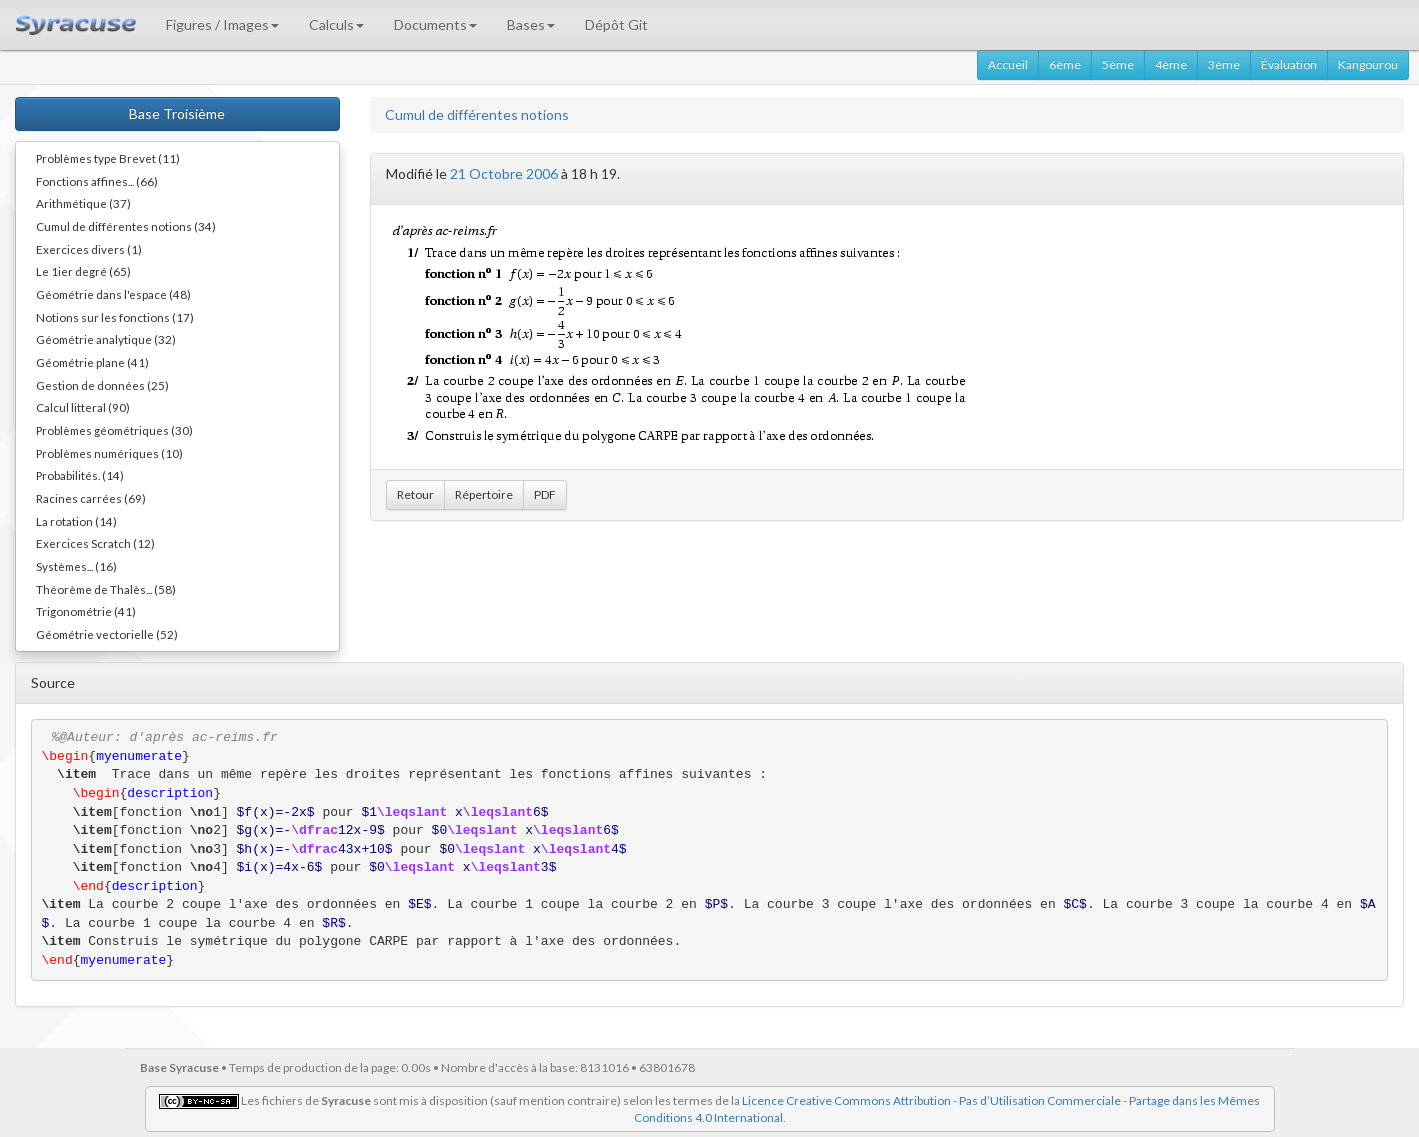 The image size is (1419, 1137). Describe the element at coordinates (102, 385) in the screenshot. I see `Gestion de données (25)` at that location.